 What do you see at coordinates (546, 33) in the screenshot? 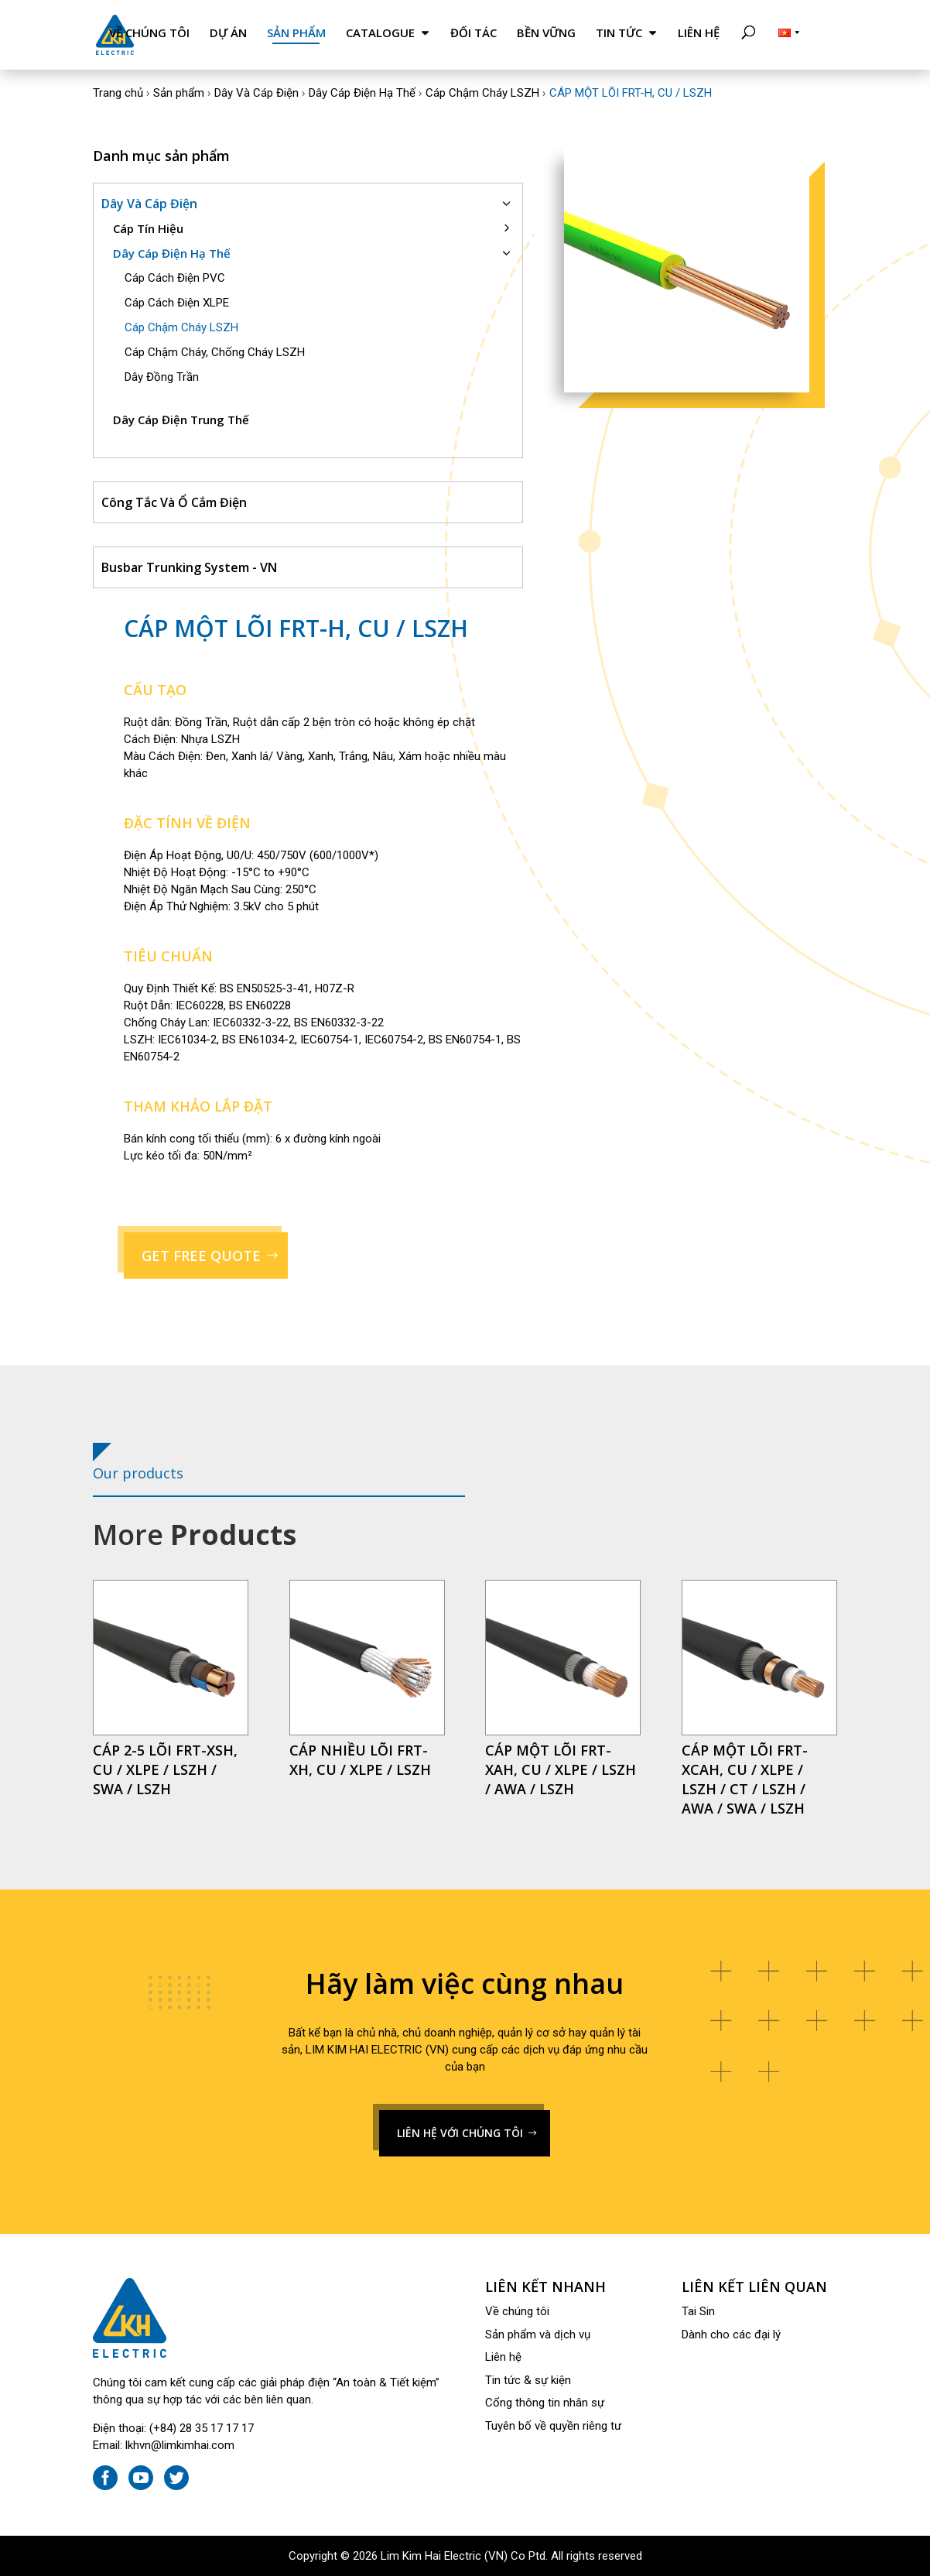
I see `Bền Vững` at bounding box center [546, 33].